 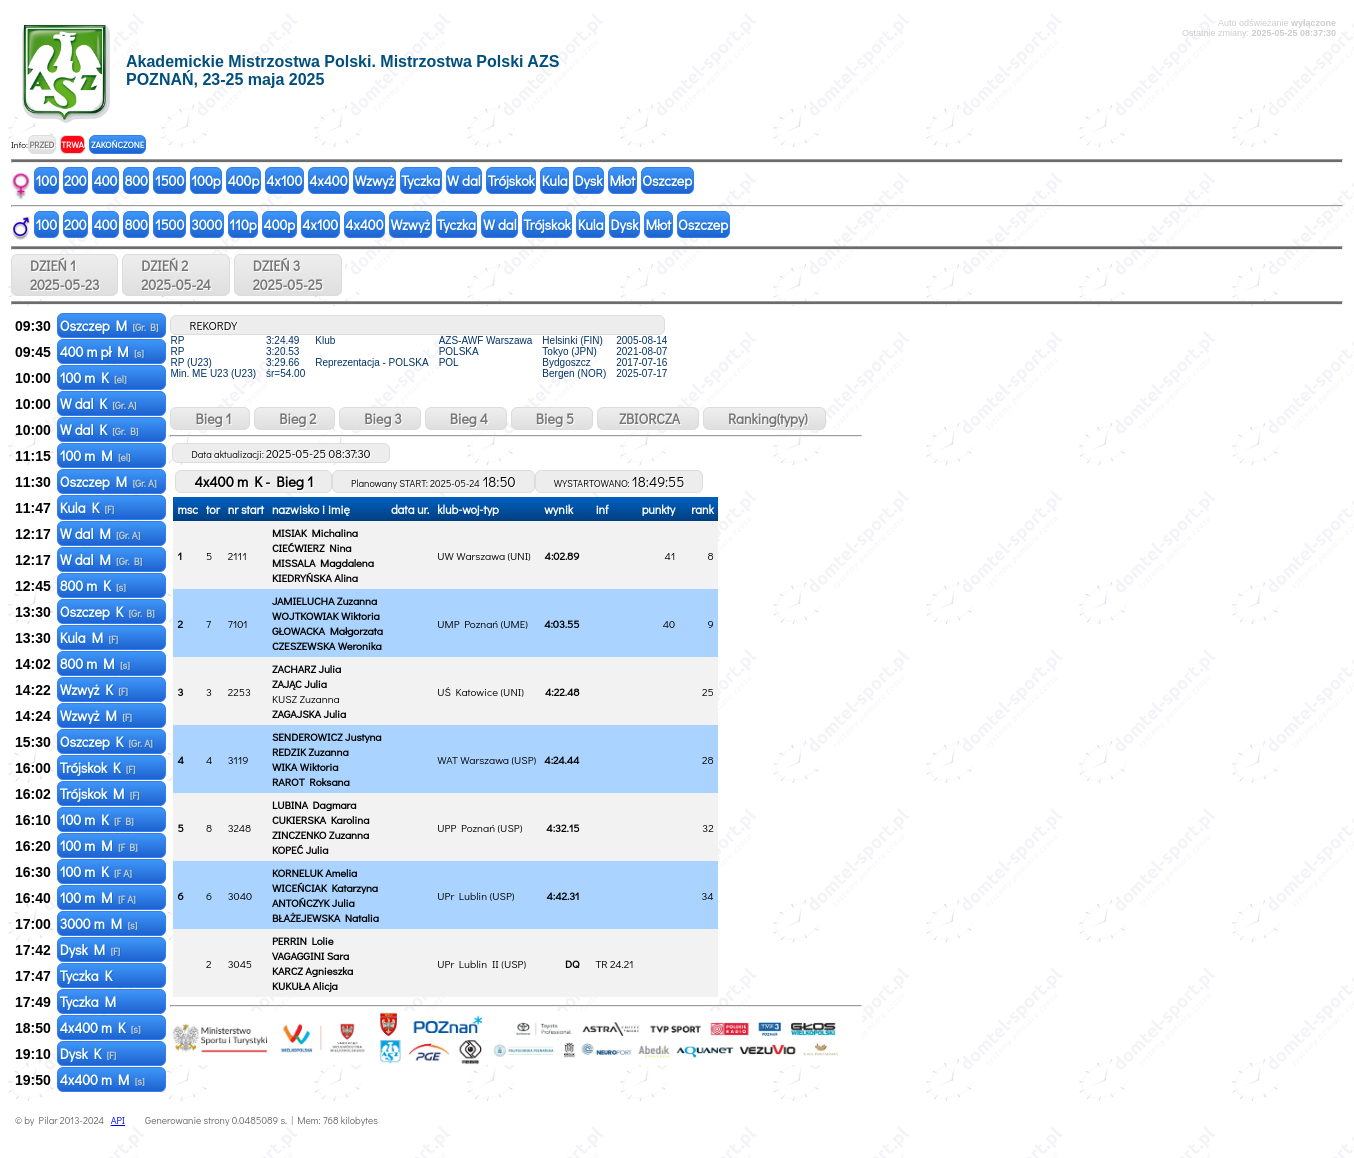 I want to click on Kula K, so click(x=87, y=507).